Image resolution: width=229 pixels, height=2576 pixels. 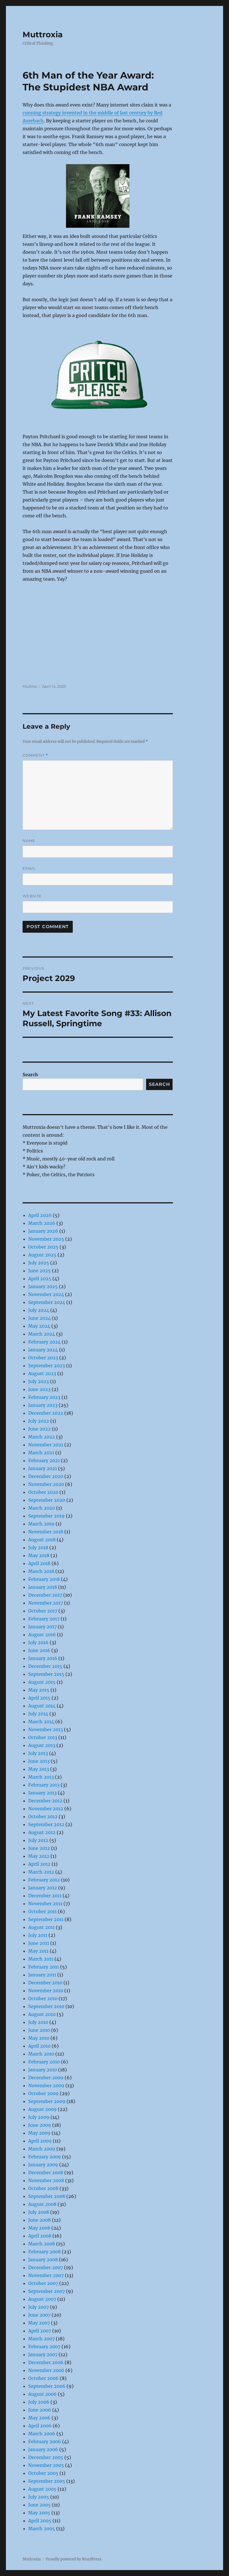 What do you see at coordinates (46, 1365) in the screenshot?
I see `September 2023` at bounding box center [46, 1365].